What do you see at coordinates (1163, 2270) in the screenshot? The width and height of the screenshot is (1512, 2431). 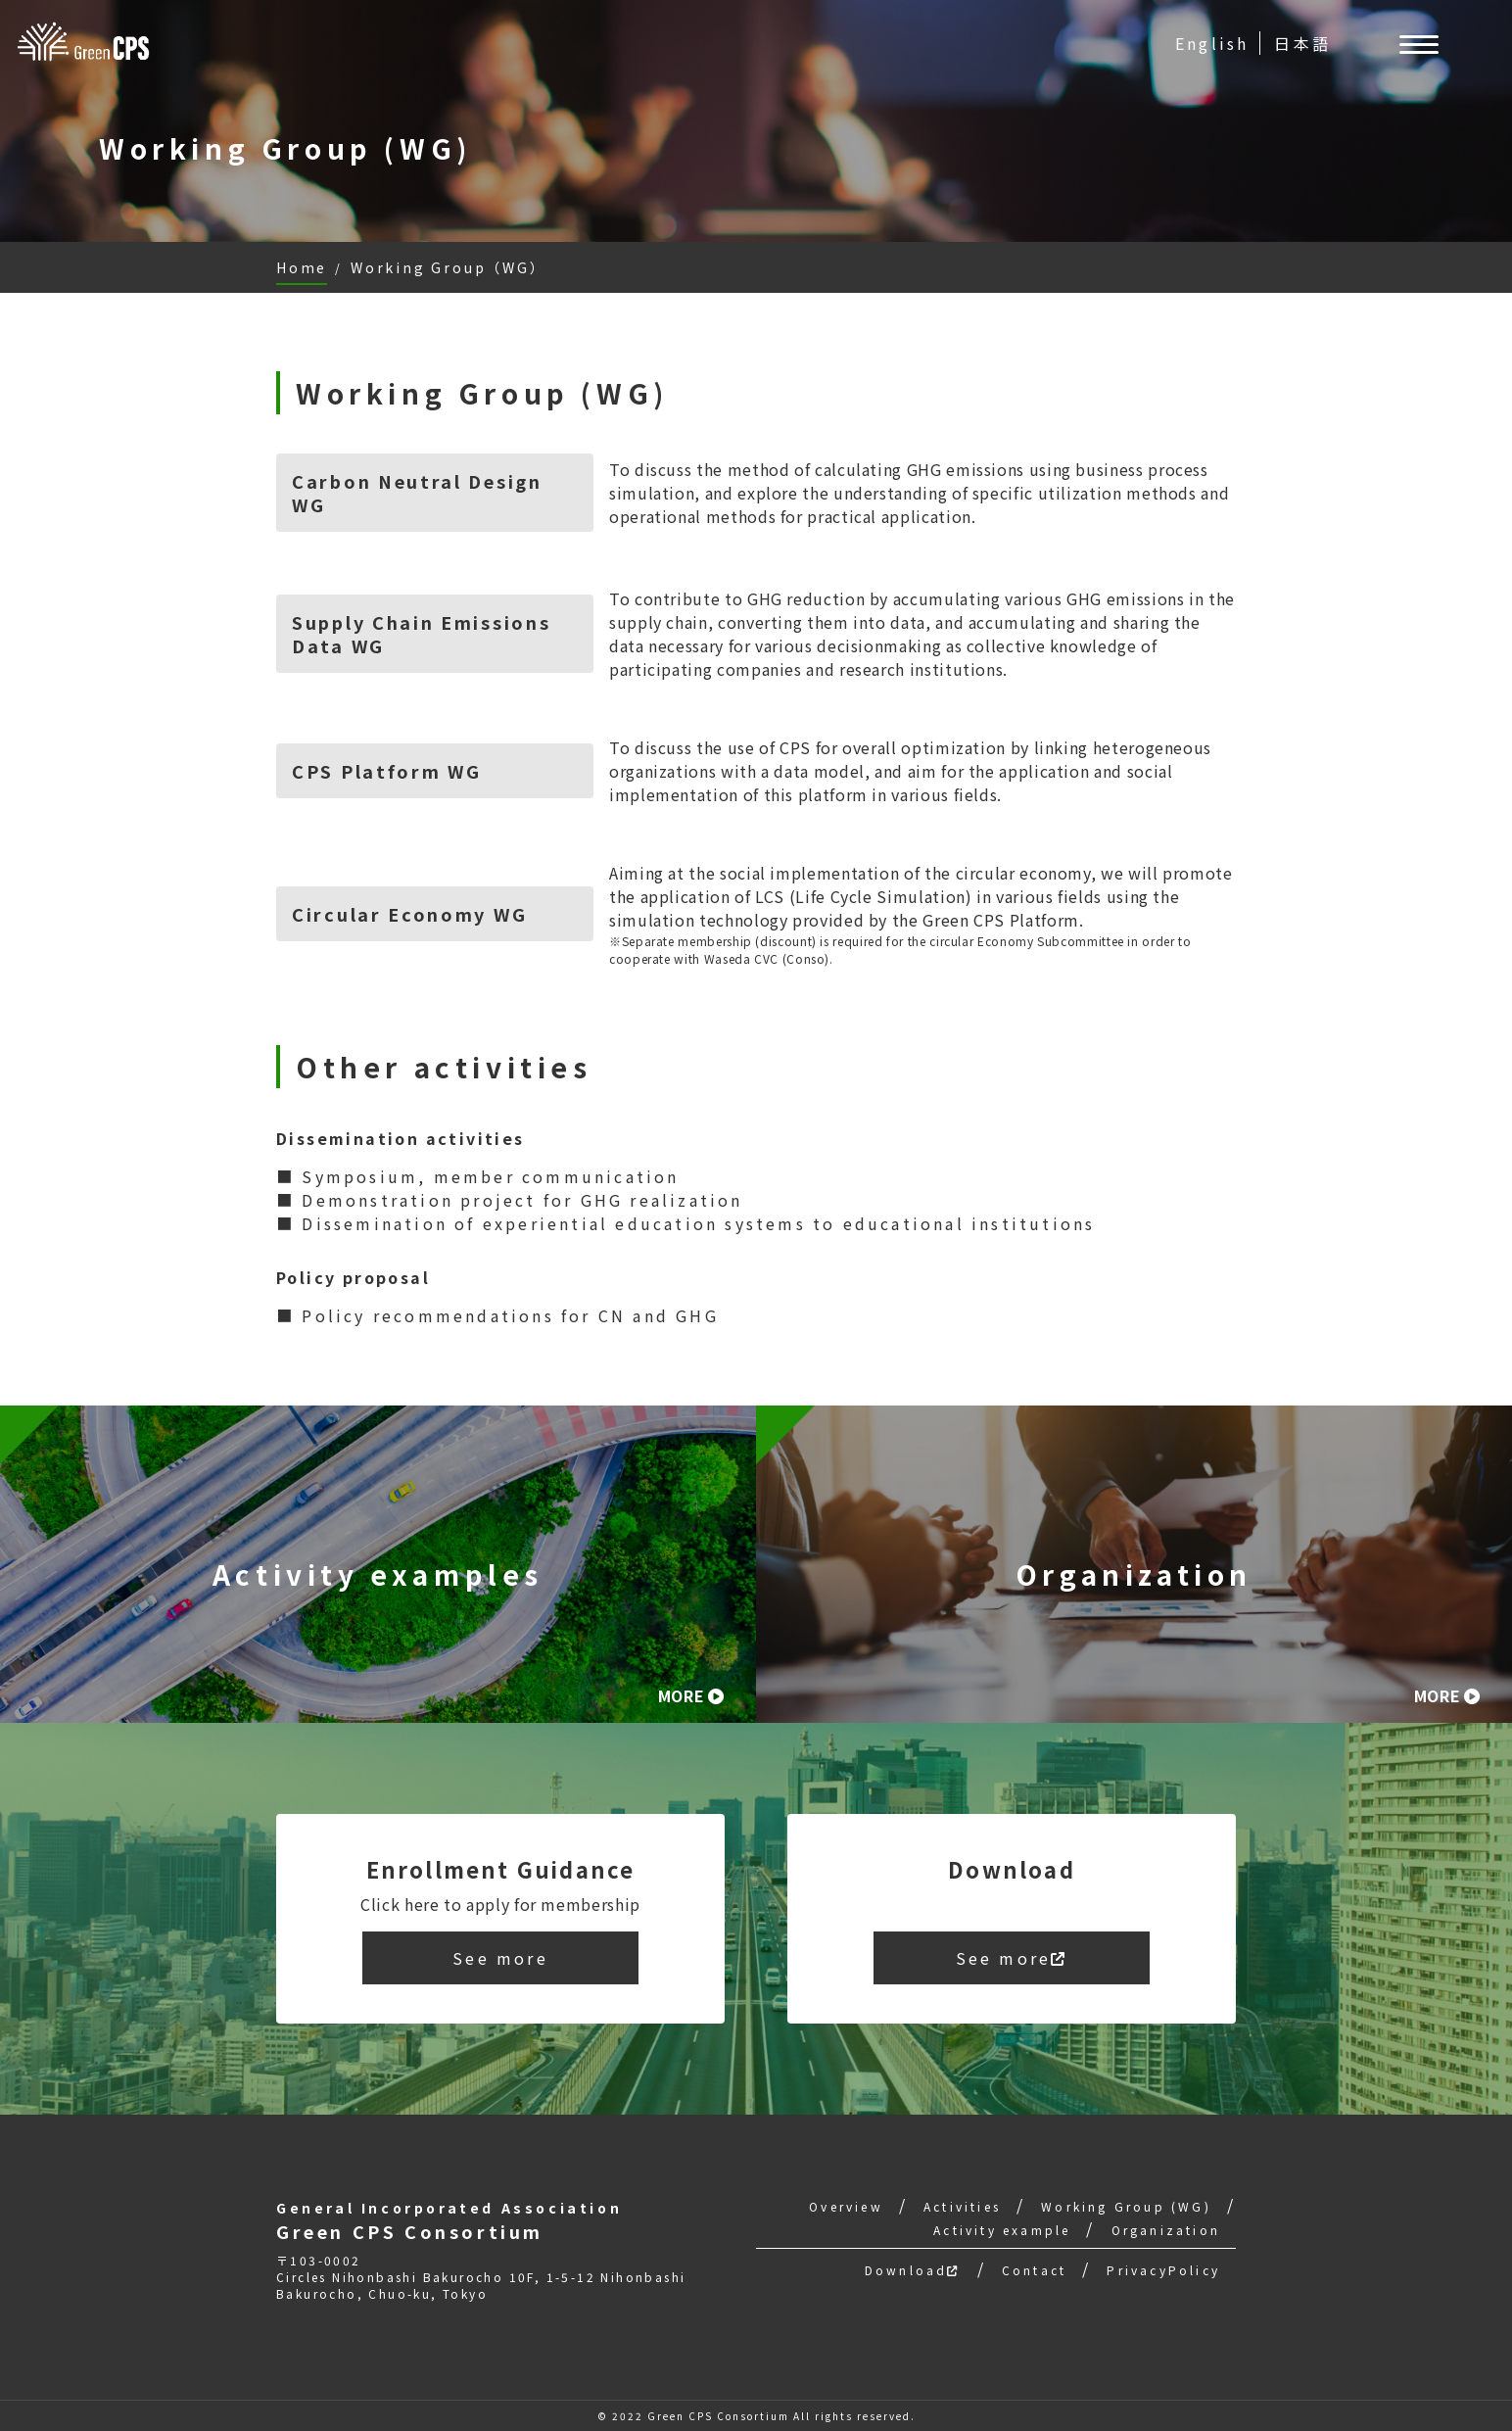 I see `PrivacyPolicy` at bounding box center [1163, 2270].